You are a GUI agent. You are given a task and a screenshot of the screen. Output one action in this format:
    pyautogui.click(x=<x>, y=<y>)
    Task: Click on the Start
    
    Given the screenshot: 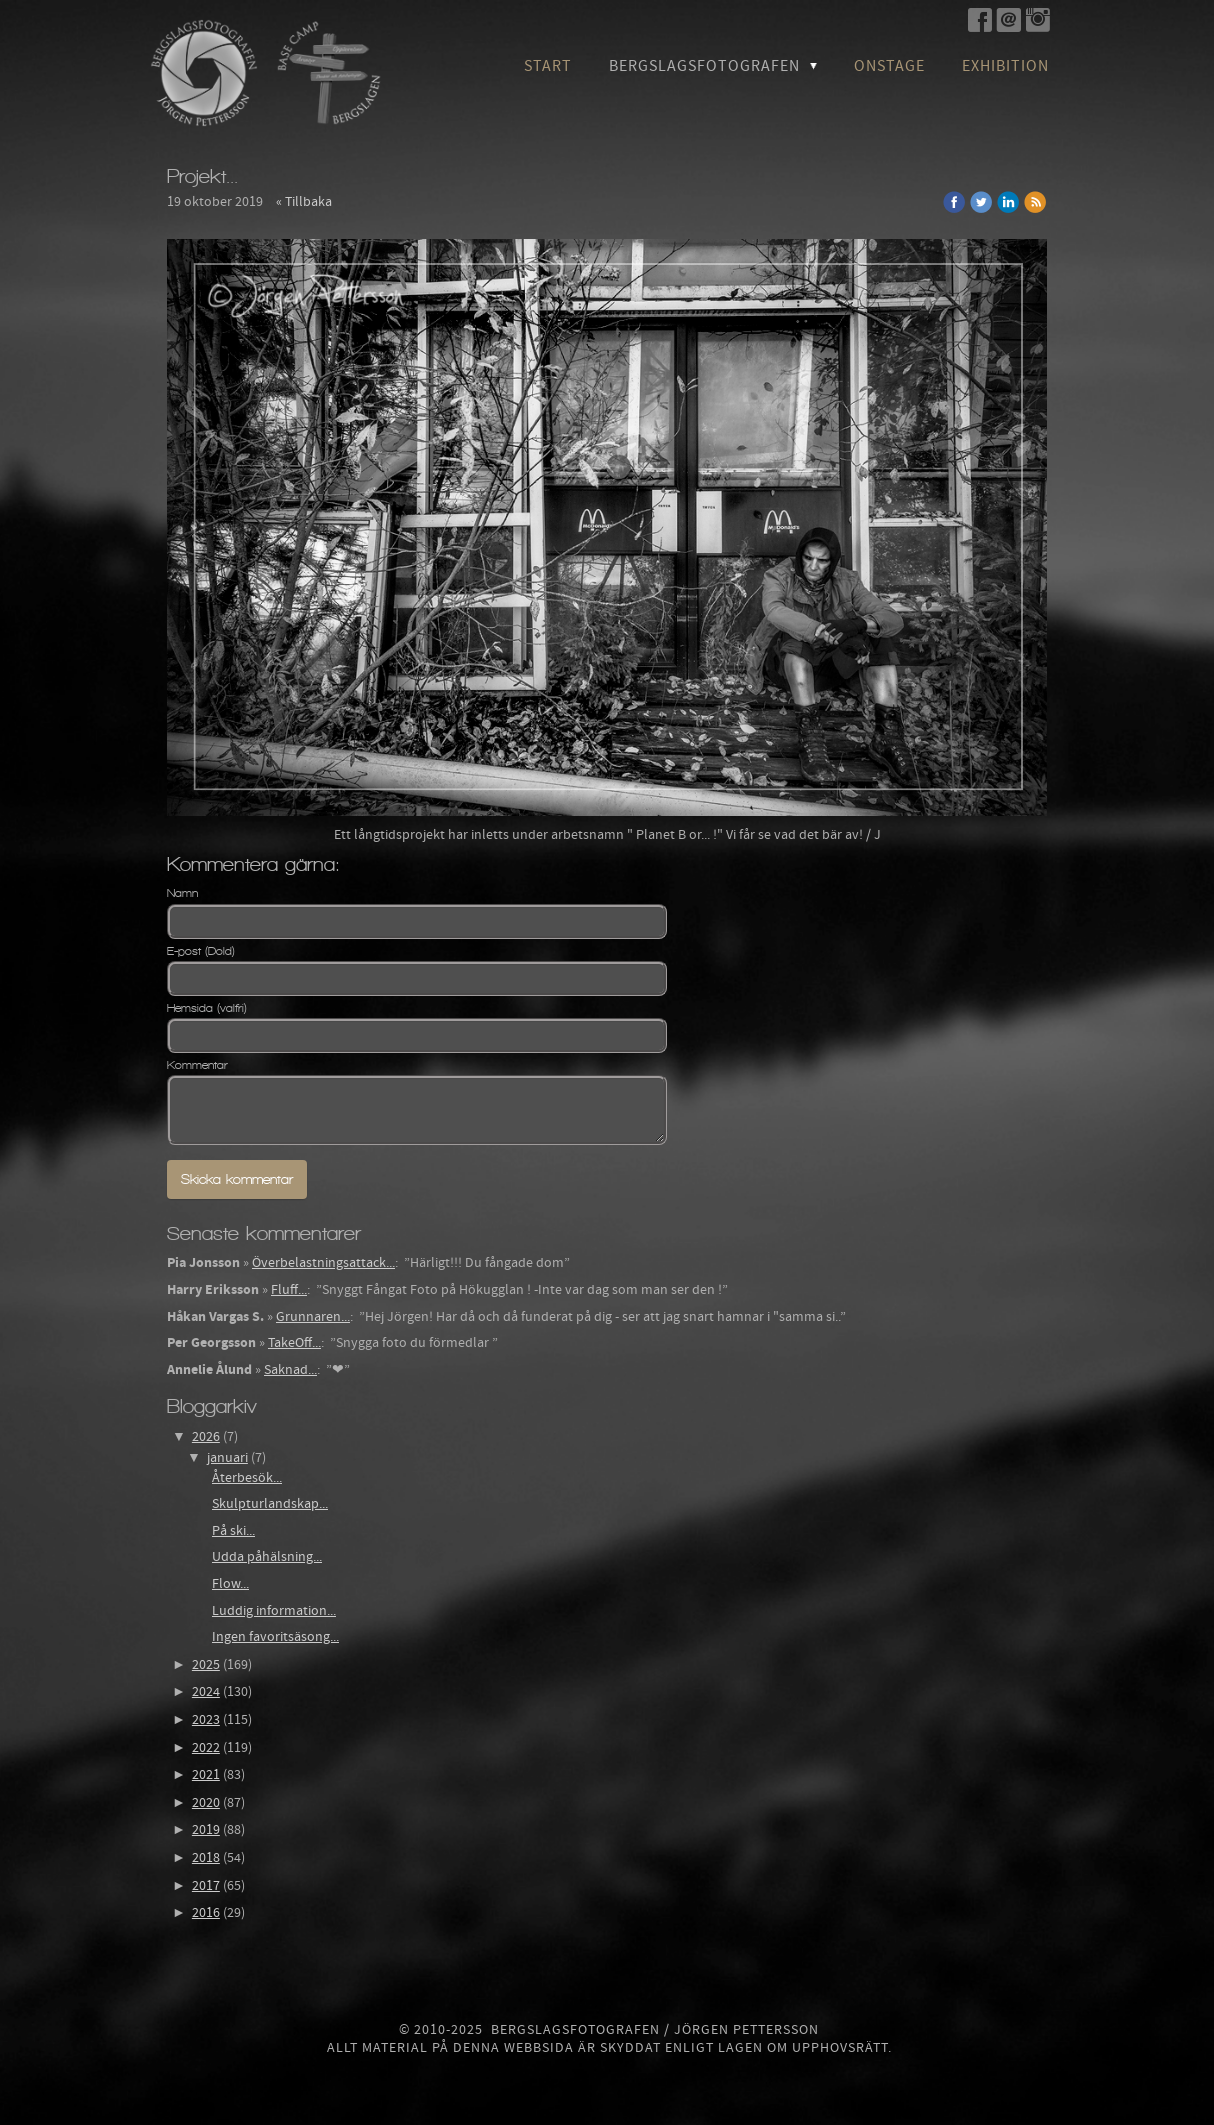 What is the action you would take?
    pyautogui.click(x=548, y=66)
    